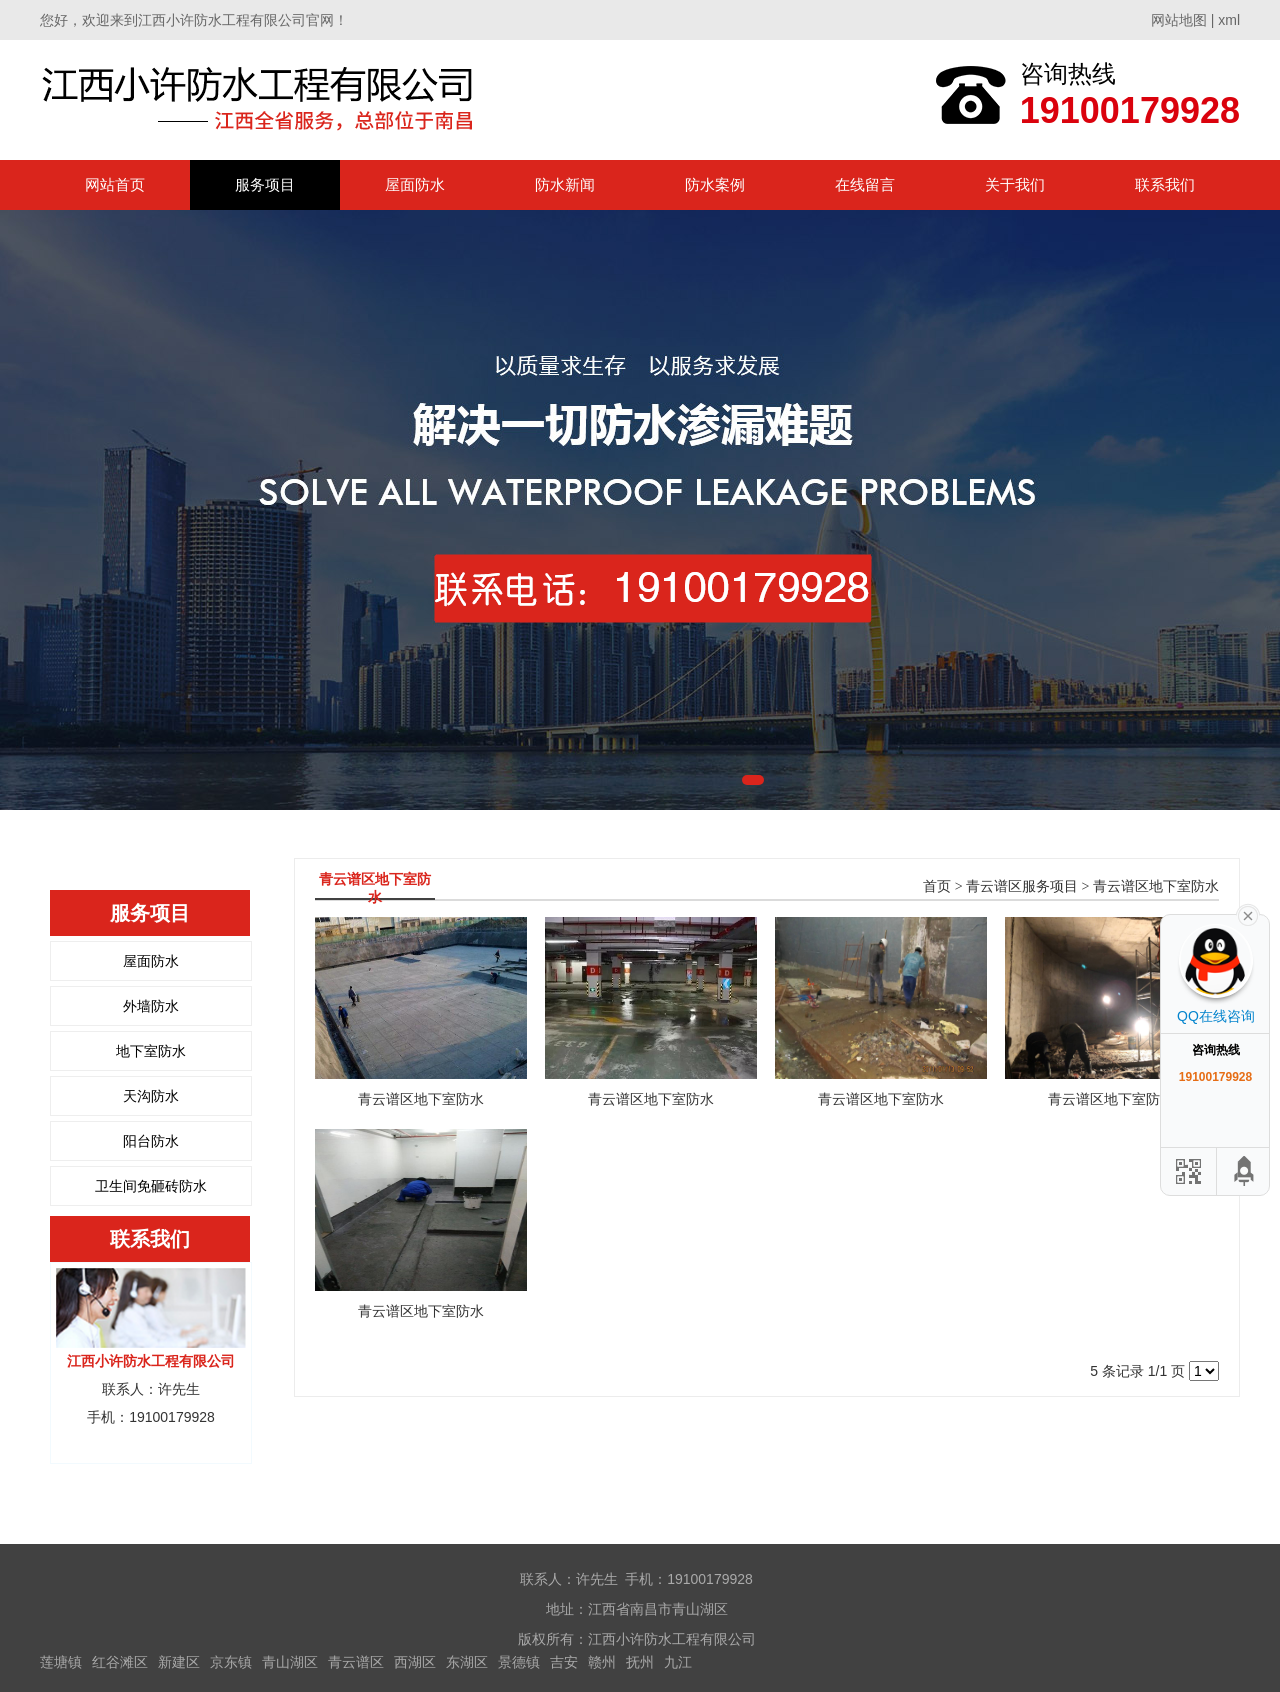 This screenshot has height=1692, width=1280. Describe the element at coordinates (865, 184) in the screenshot. I see `在线留言` at that location.